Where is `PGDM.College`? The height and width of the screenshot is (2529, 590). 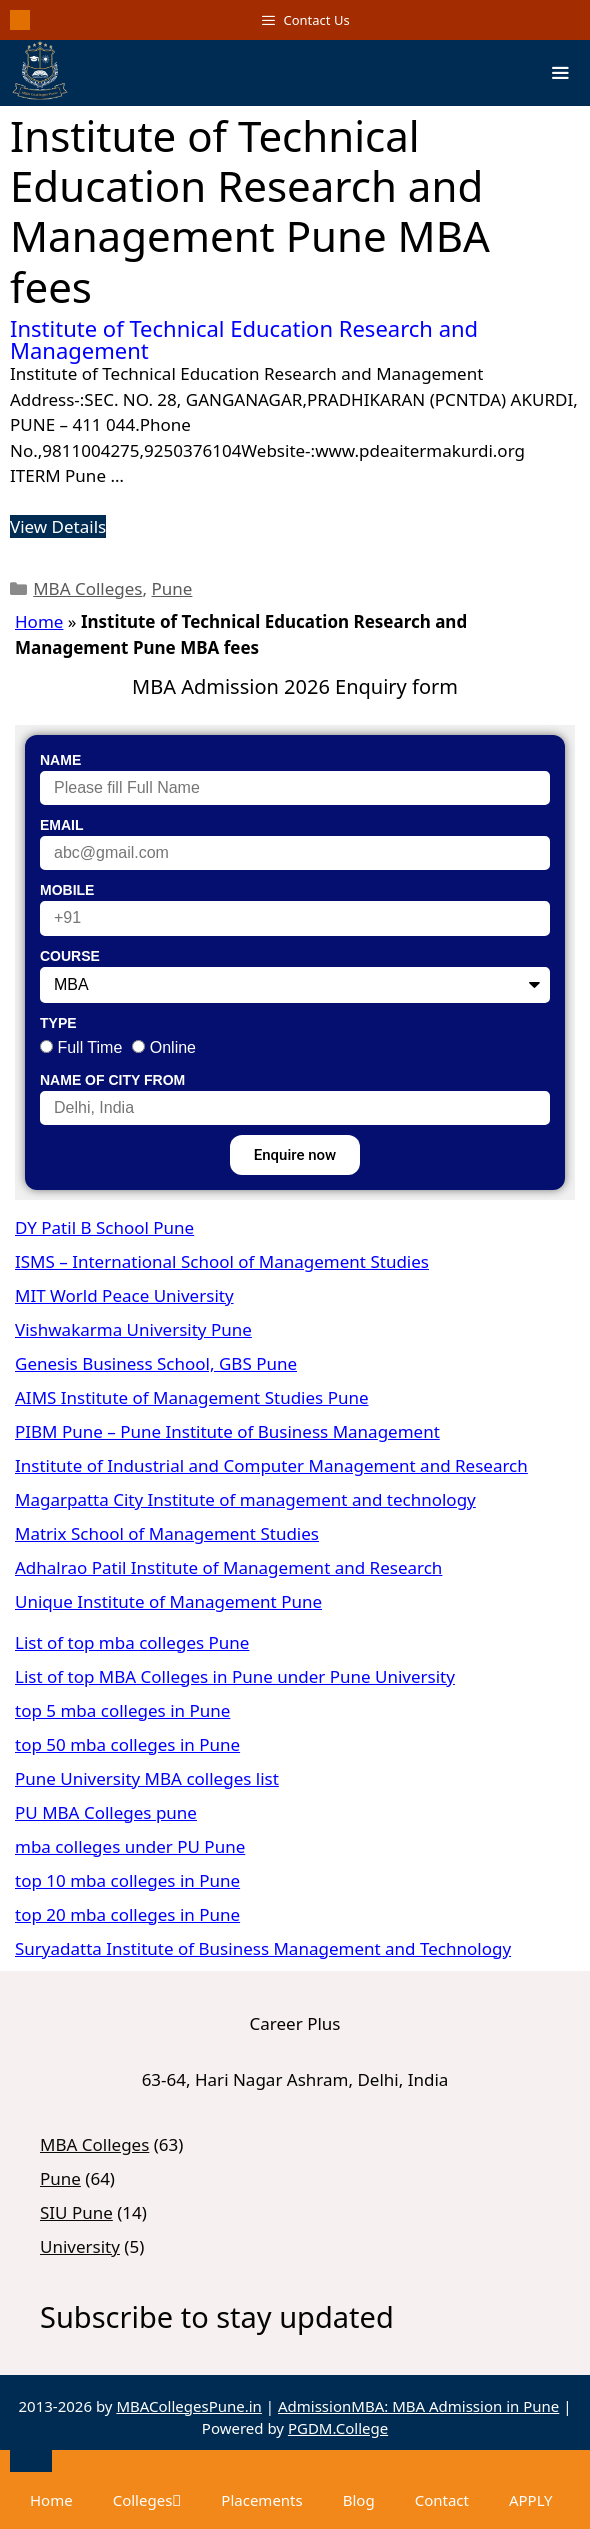
PGDM.College is located at coordinates (338, 2428).